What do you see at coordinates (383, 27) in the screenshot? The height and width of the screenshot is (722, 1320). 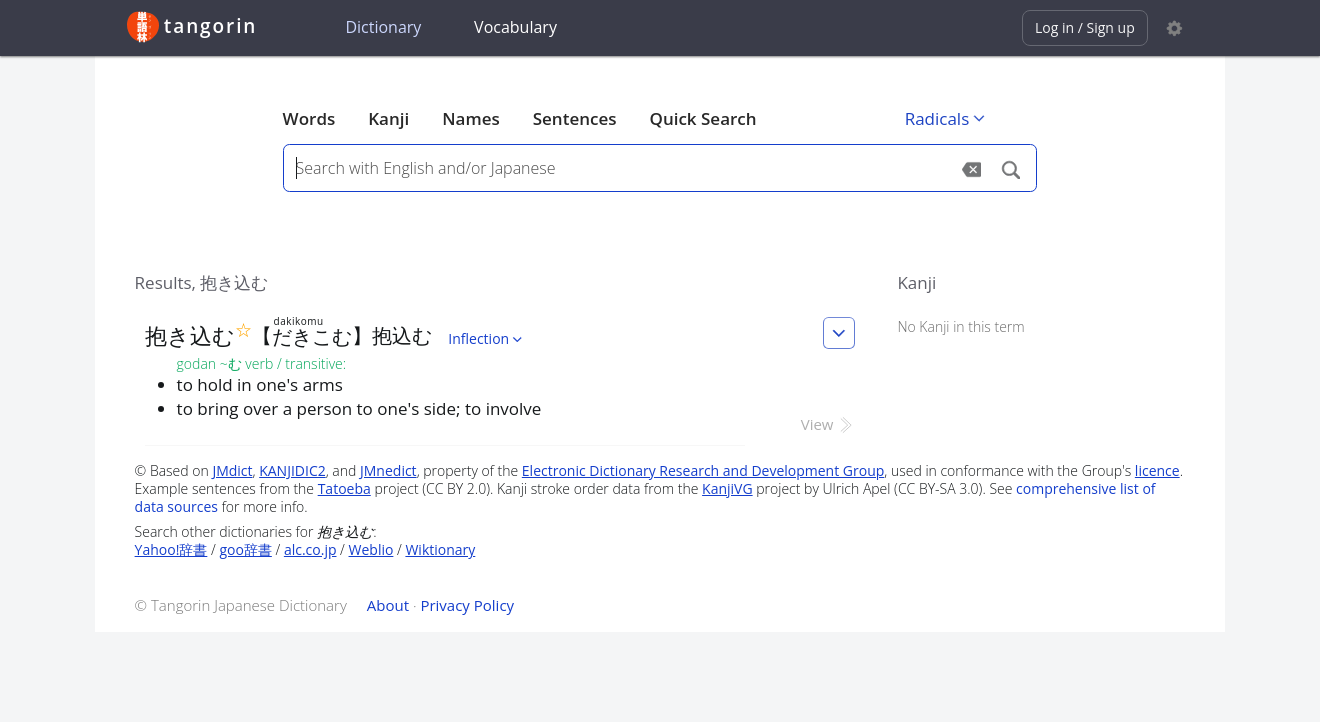 I see `Dictionary` at bounding box center [383, 27].